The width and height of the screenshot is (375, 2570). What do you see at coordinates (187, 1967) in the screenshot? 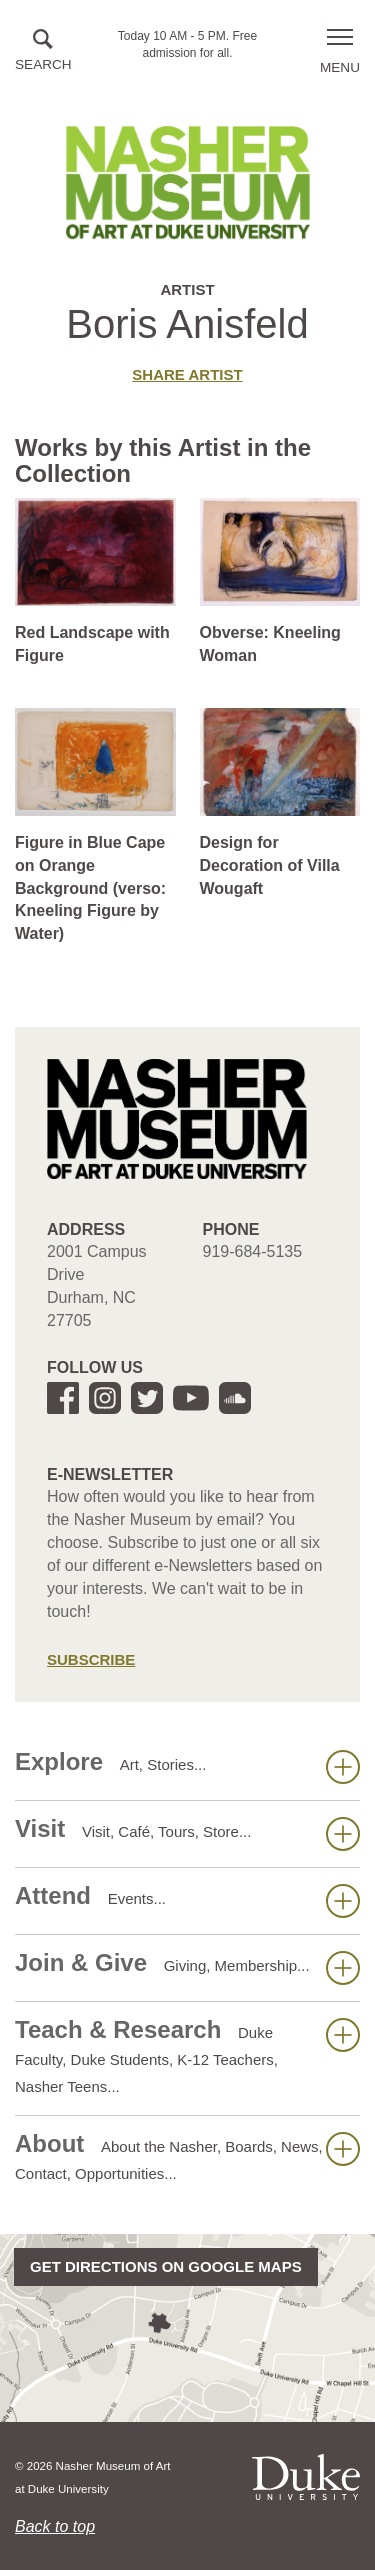
I see `Join & Give [button]` at bounding box center [187, 1967].